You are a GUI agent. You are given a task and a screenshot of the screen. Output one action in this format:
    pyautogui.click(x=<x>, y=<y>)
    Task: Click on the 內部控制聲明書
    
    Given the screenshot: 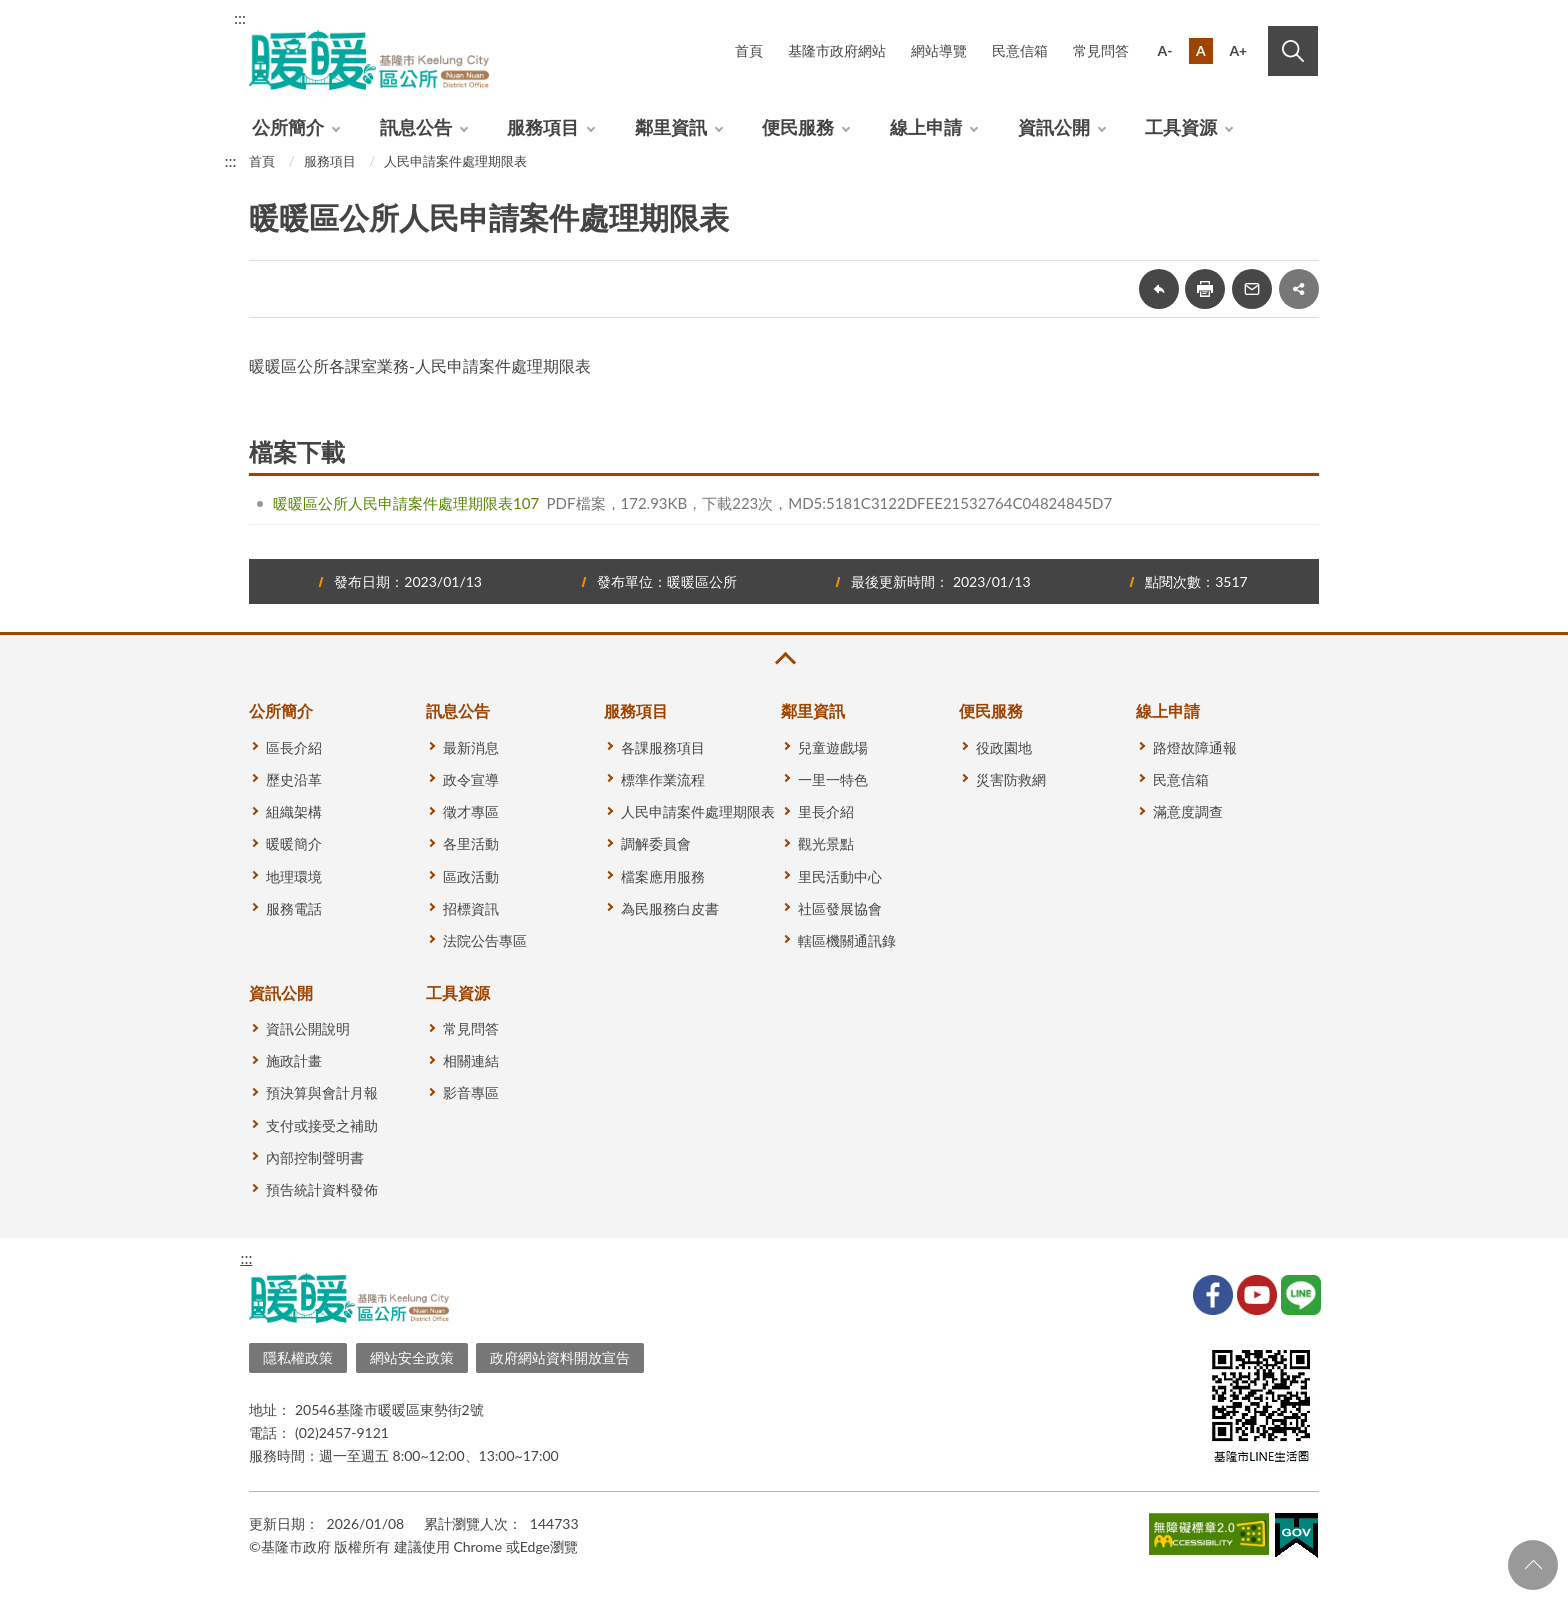 What is the action you would take?
    pyautogui.click(x=315, y=1157)
    